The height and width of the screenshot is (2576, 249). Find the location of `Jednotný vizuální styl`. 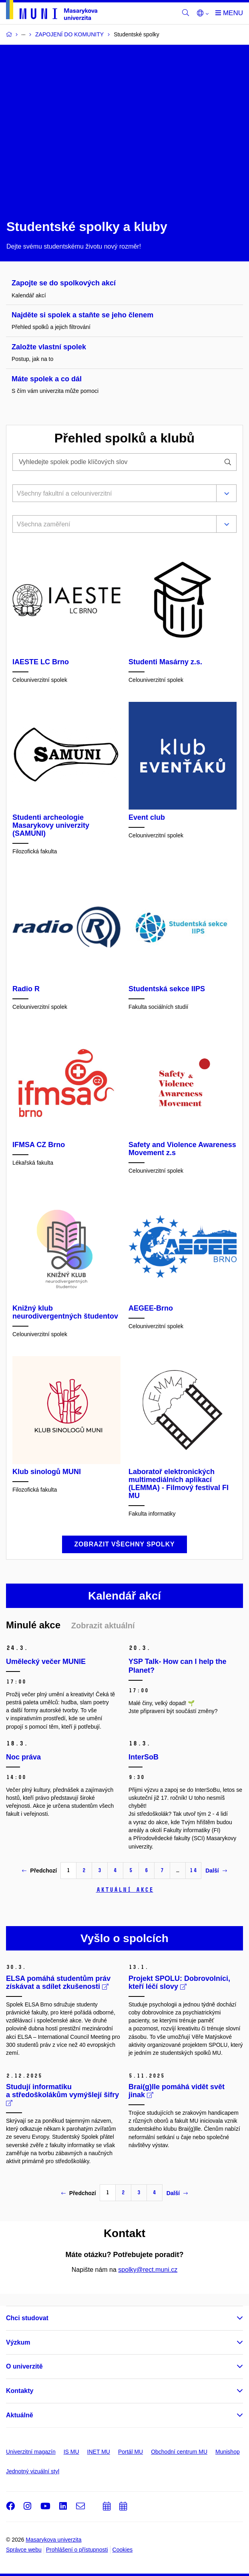

Jednotný vizuální styl is located at coordinates (32, 2471).